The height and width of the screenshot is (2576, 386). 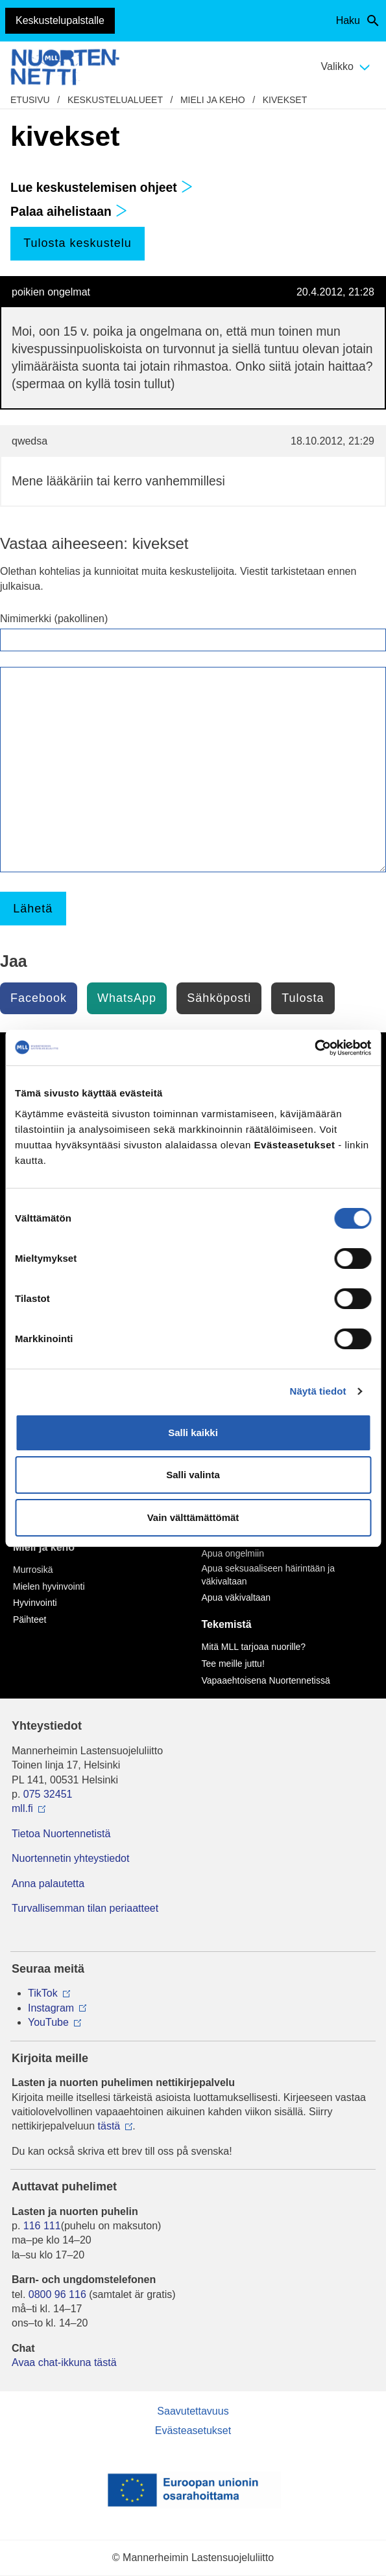 What do you see at coordinates (266, 1680) in the screenshot?
I see `Vapaaehtoisena Nuortennetissä` at bounding box center [266, 1680].